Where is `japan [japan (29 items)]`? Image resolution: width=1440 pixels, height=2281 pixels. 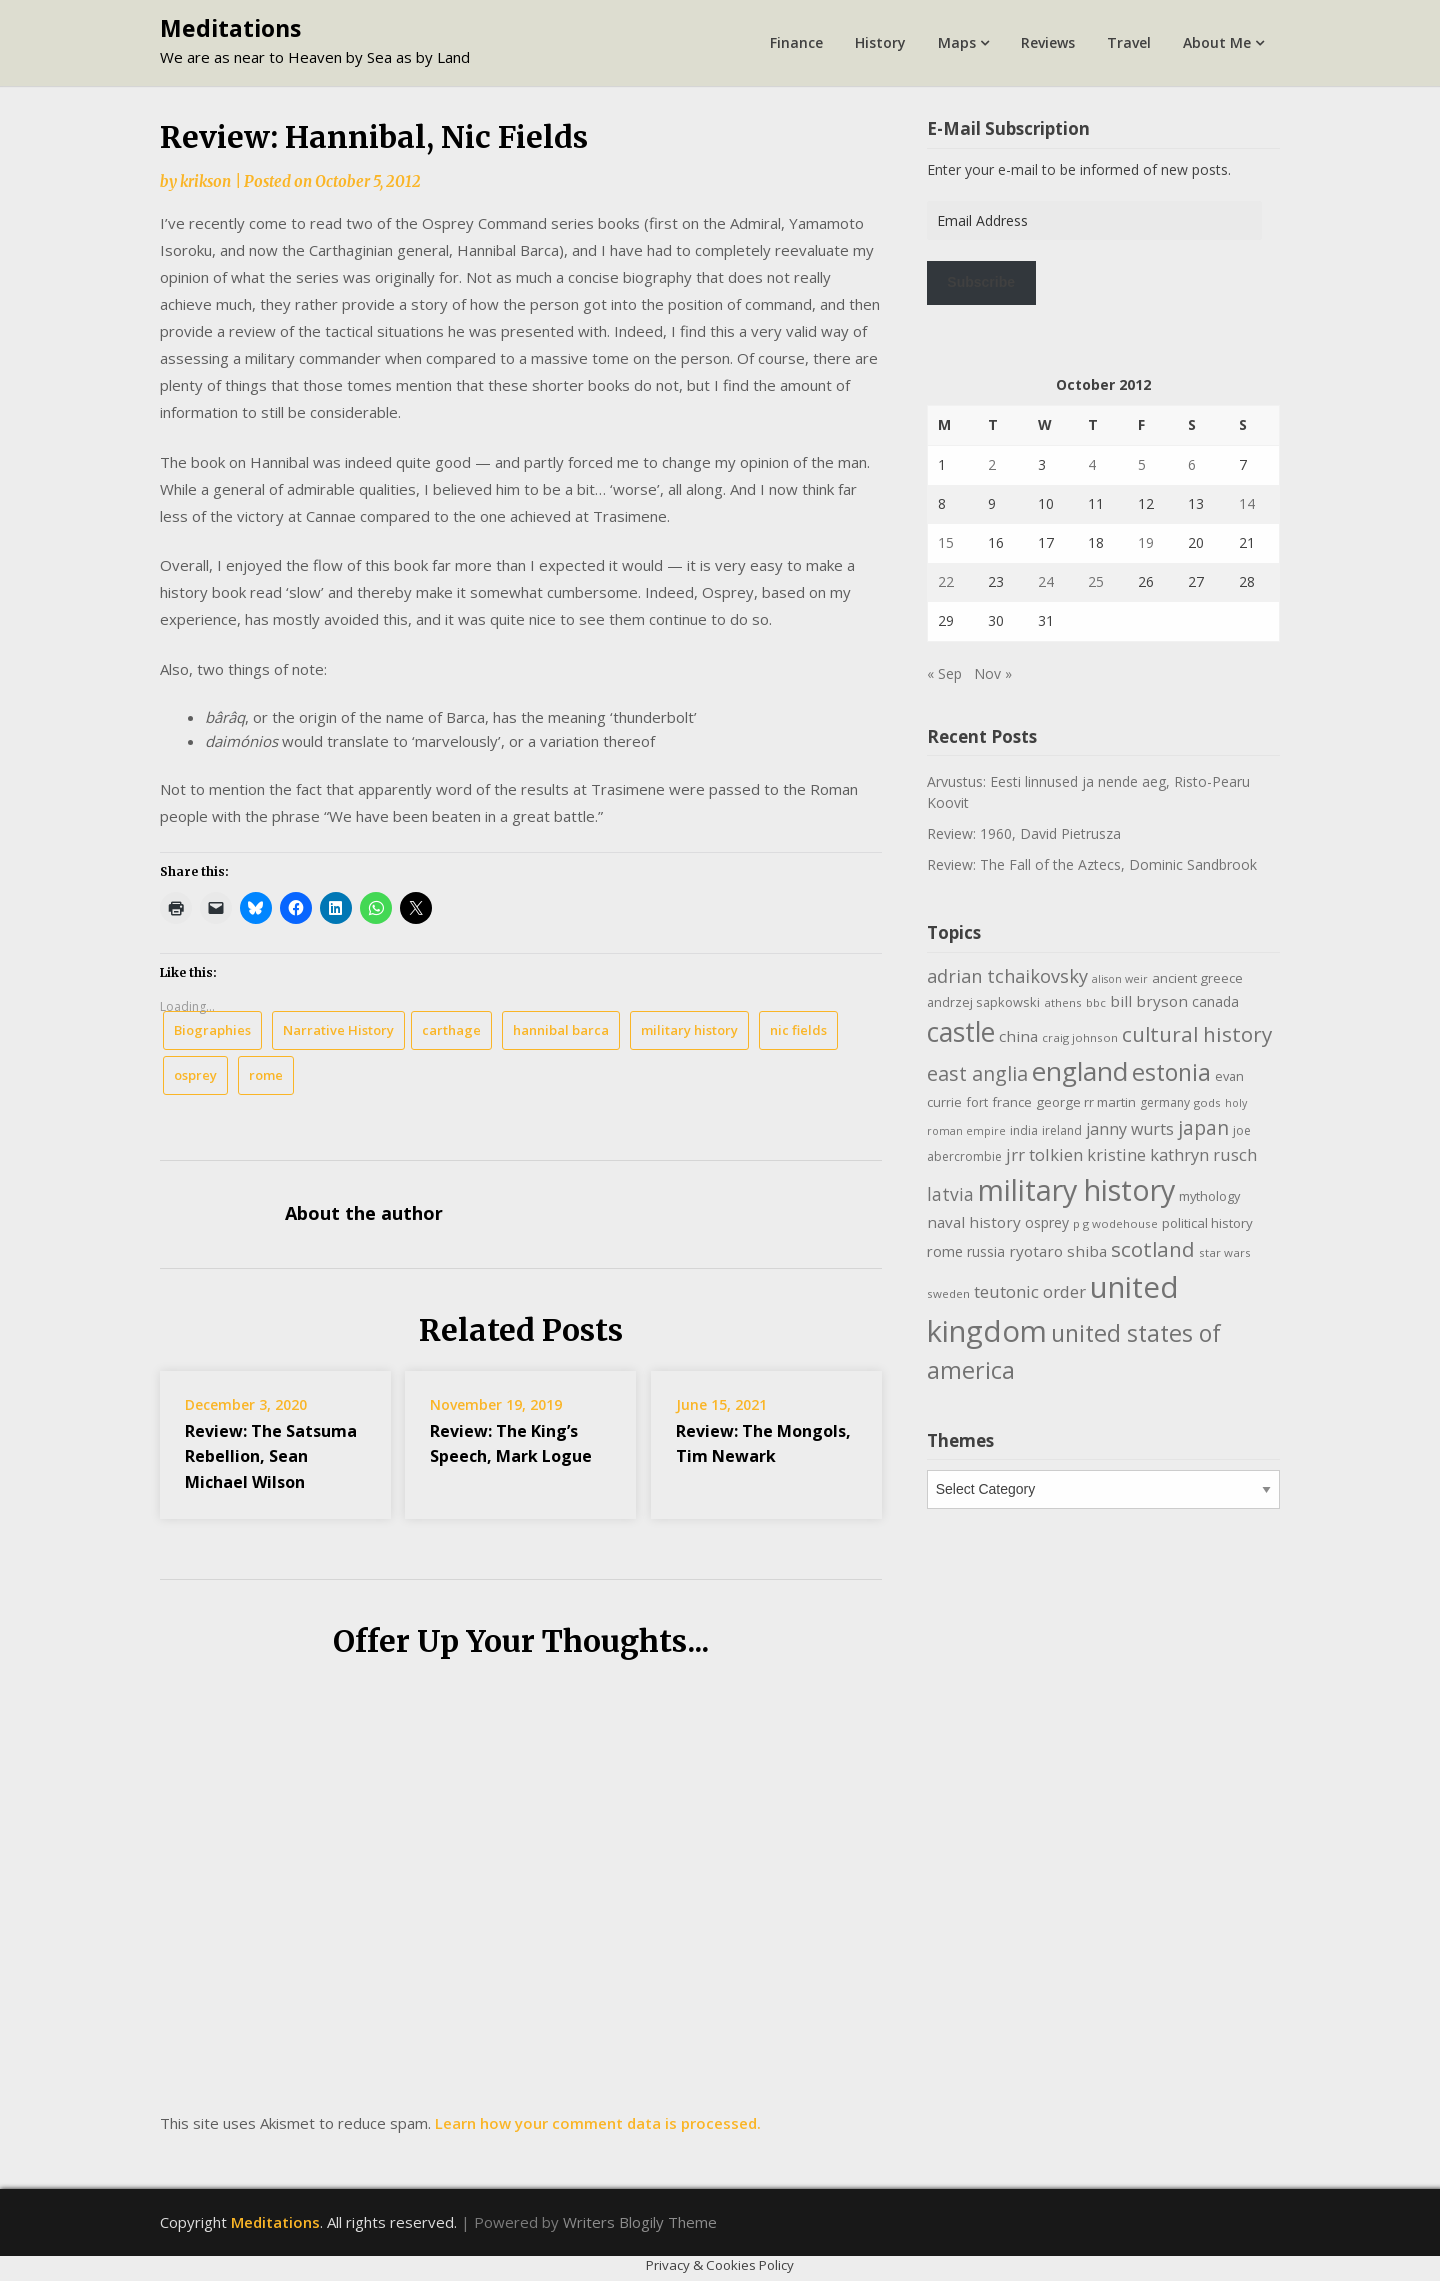 japan [japan (29 items)] is located at coordinates (1203, 1127).